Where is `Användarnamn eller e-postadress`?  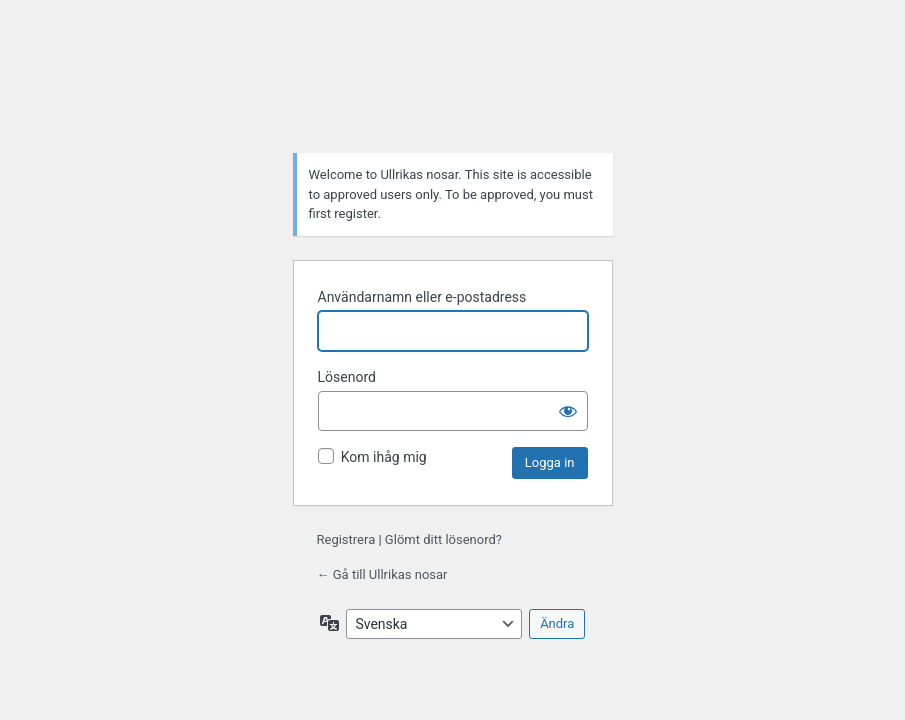 Användarnamn eller e-postadress is located at coordinates (422, 297).